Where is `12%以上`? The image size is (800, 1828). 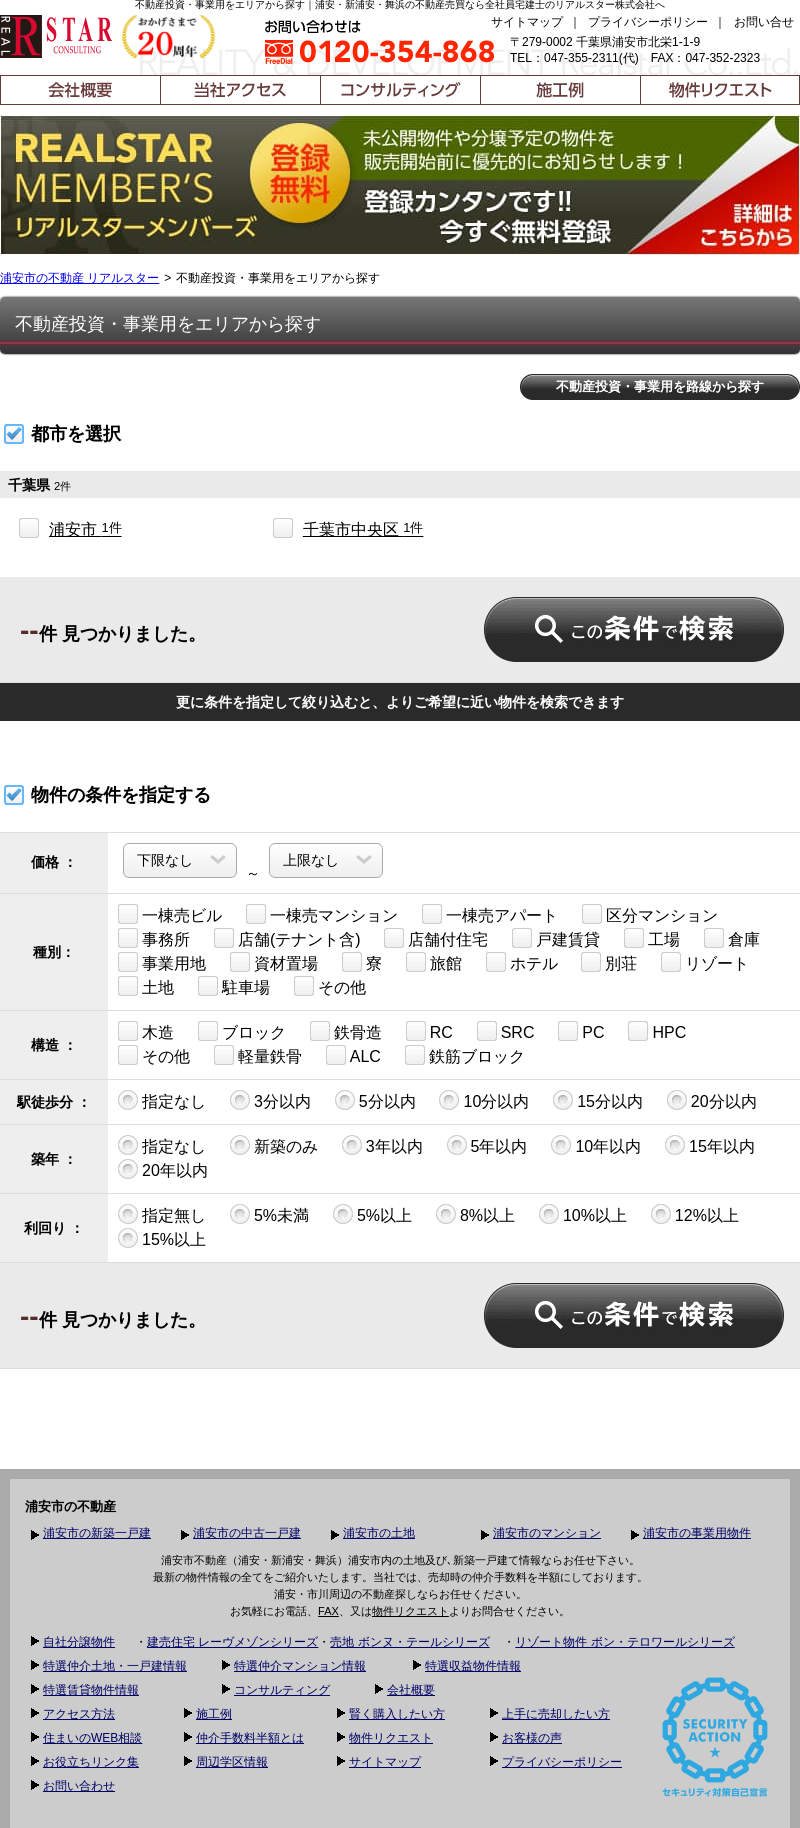
12%以上 is located at coordinates (695, 1214).